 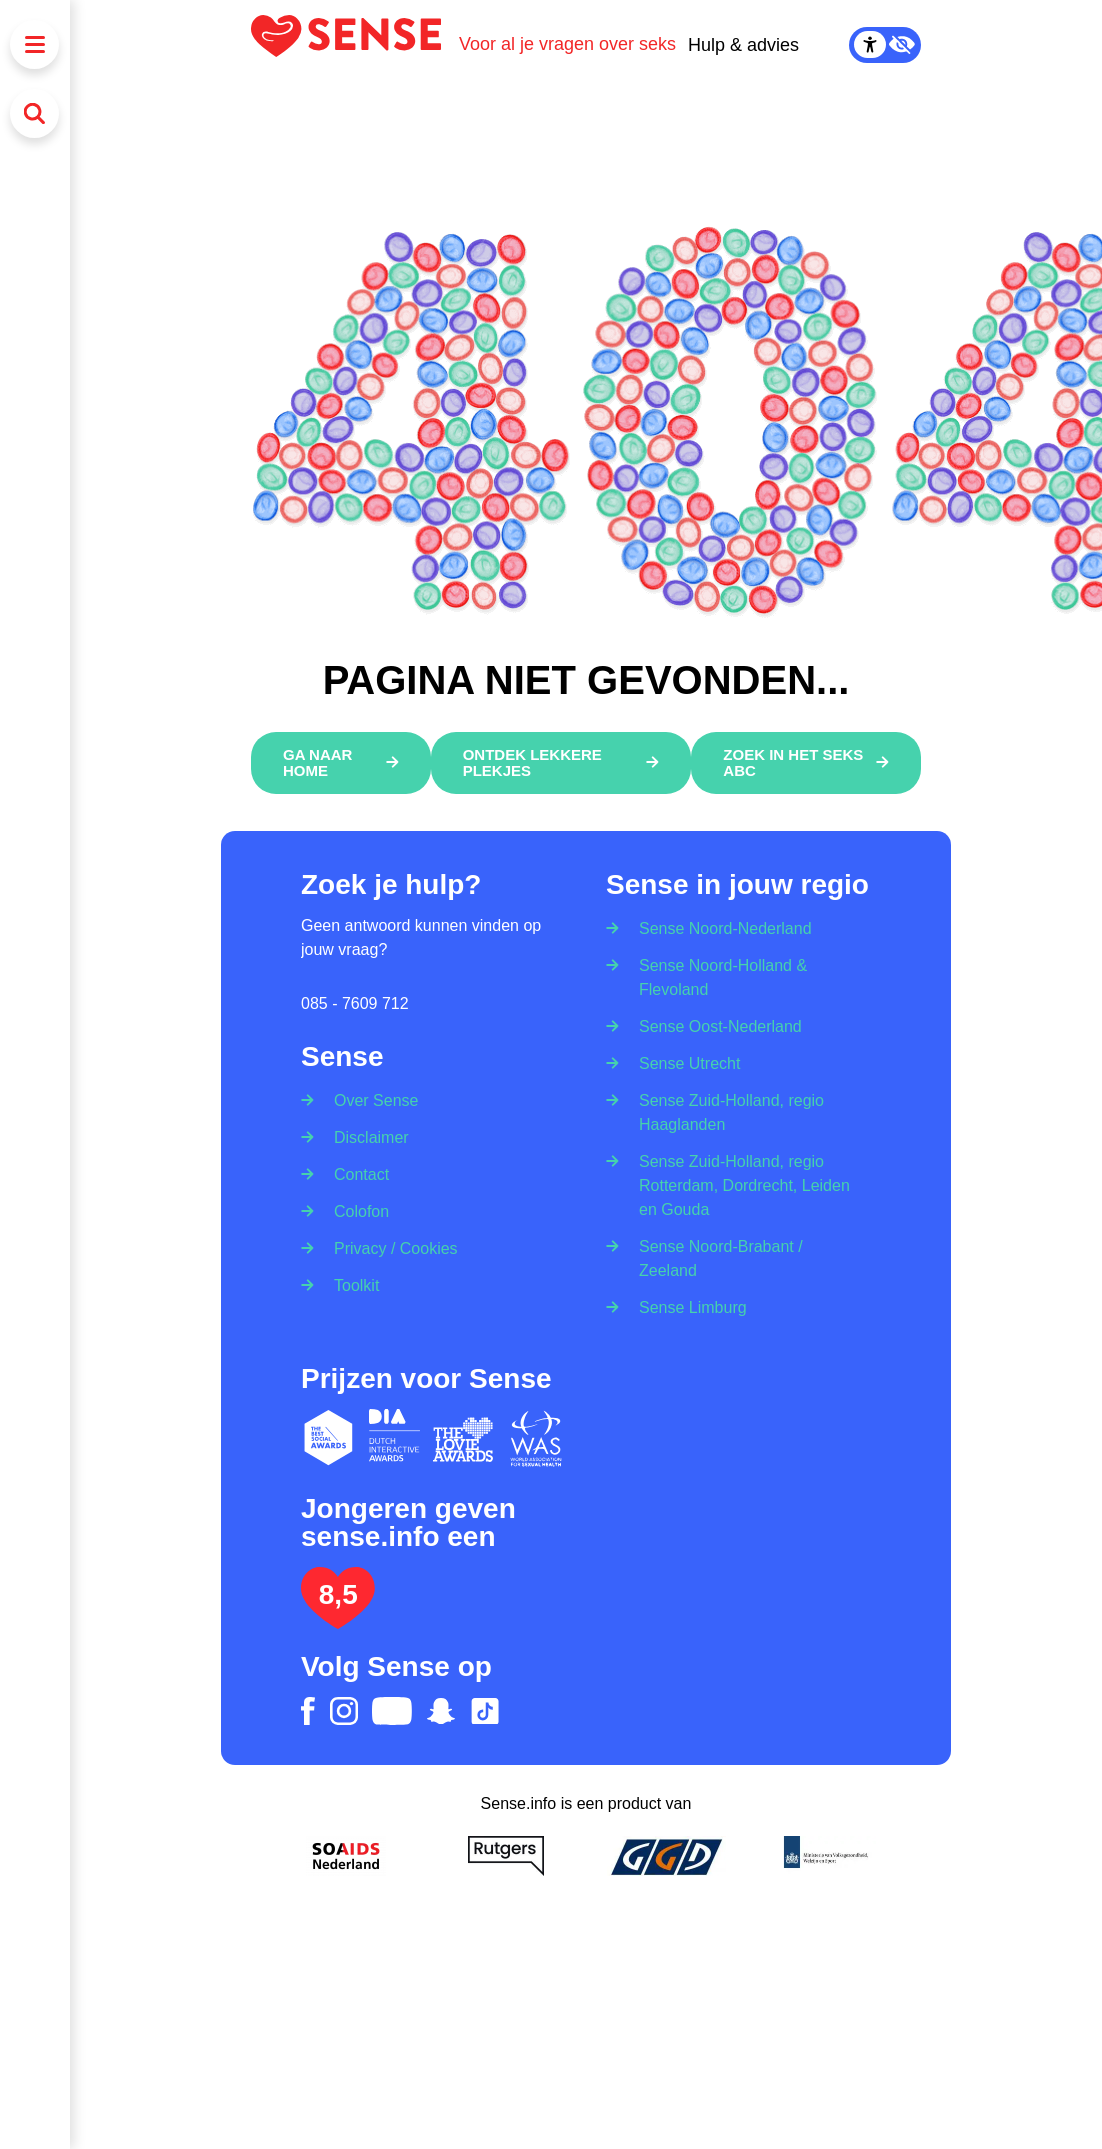 I want to click on [Ontdek lekkere plekjes], so click(x=560, y=763).